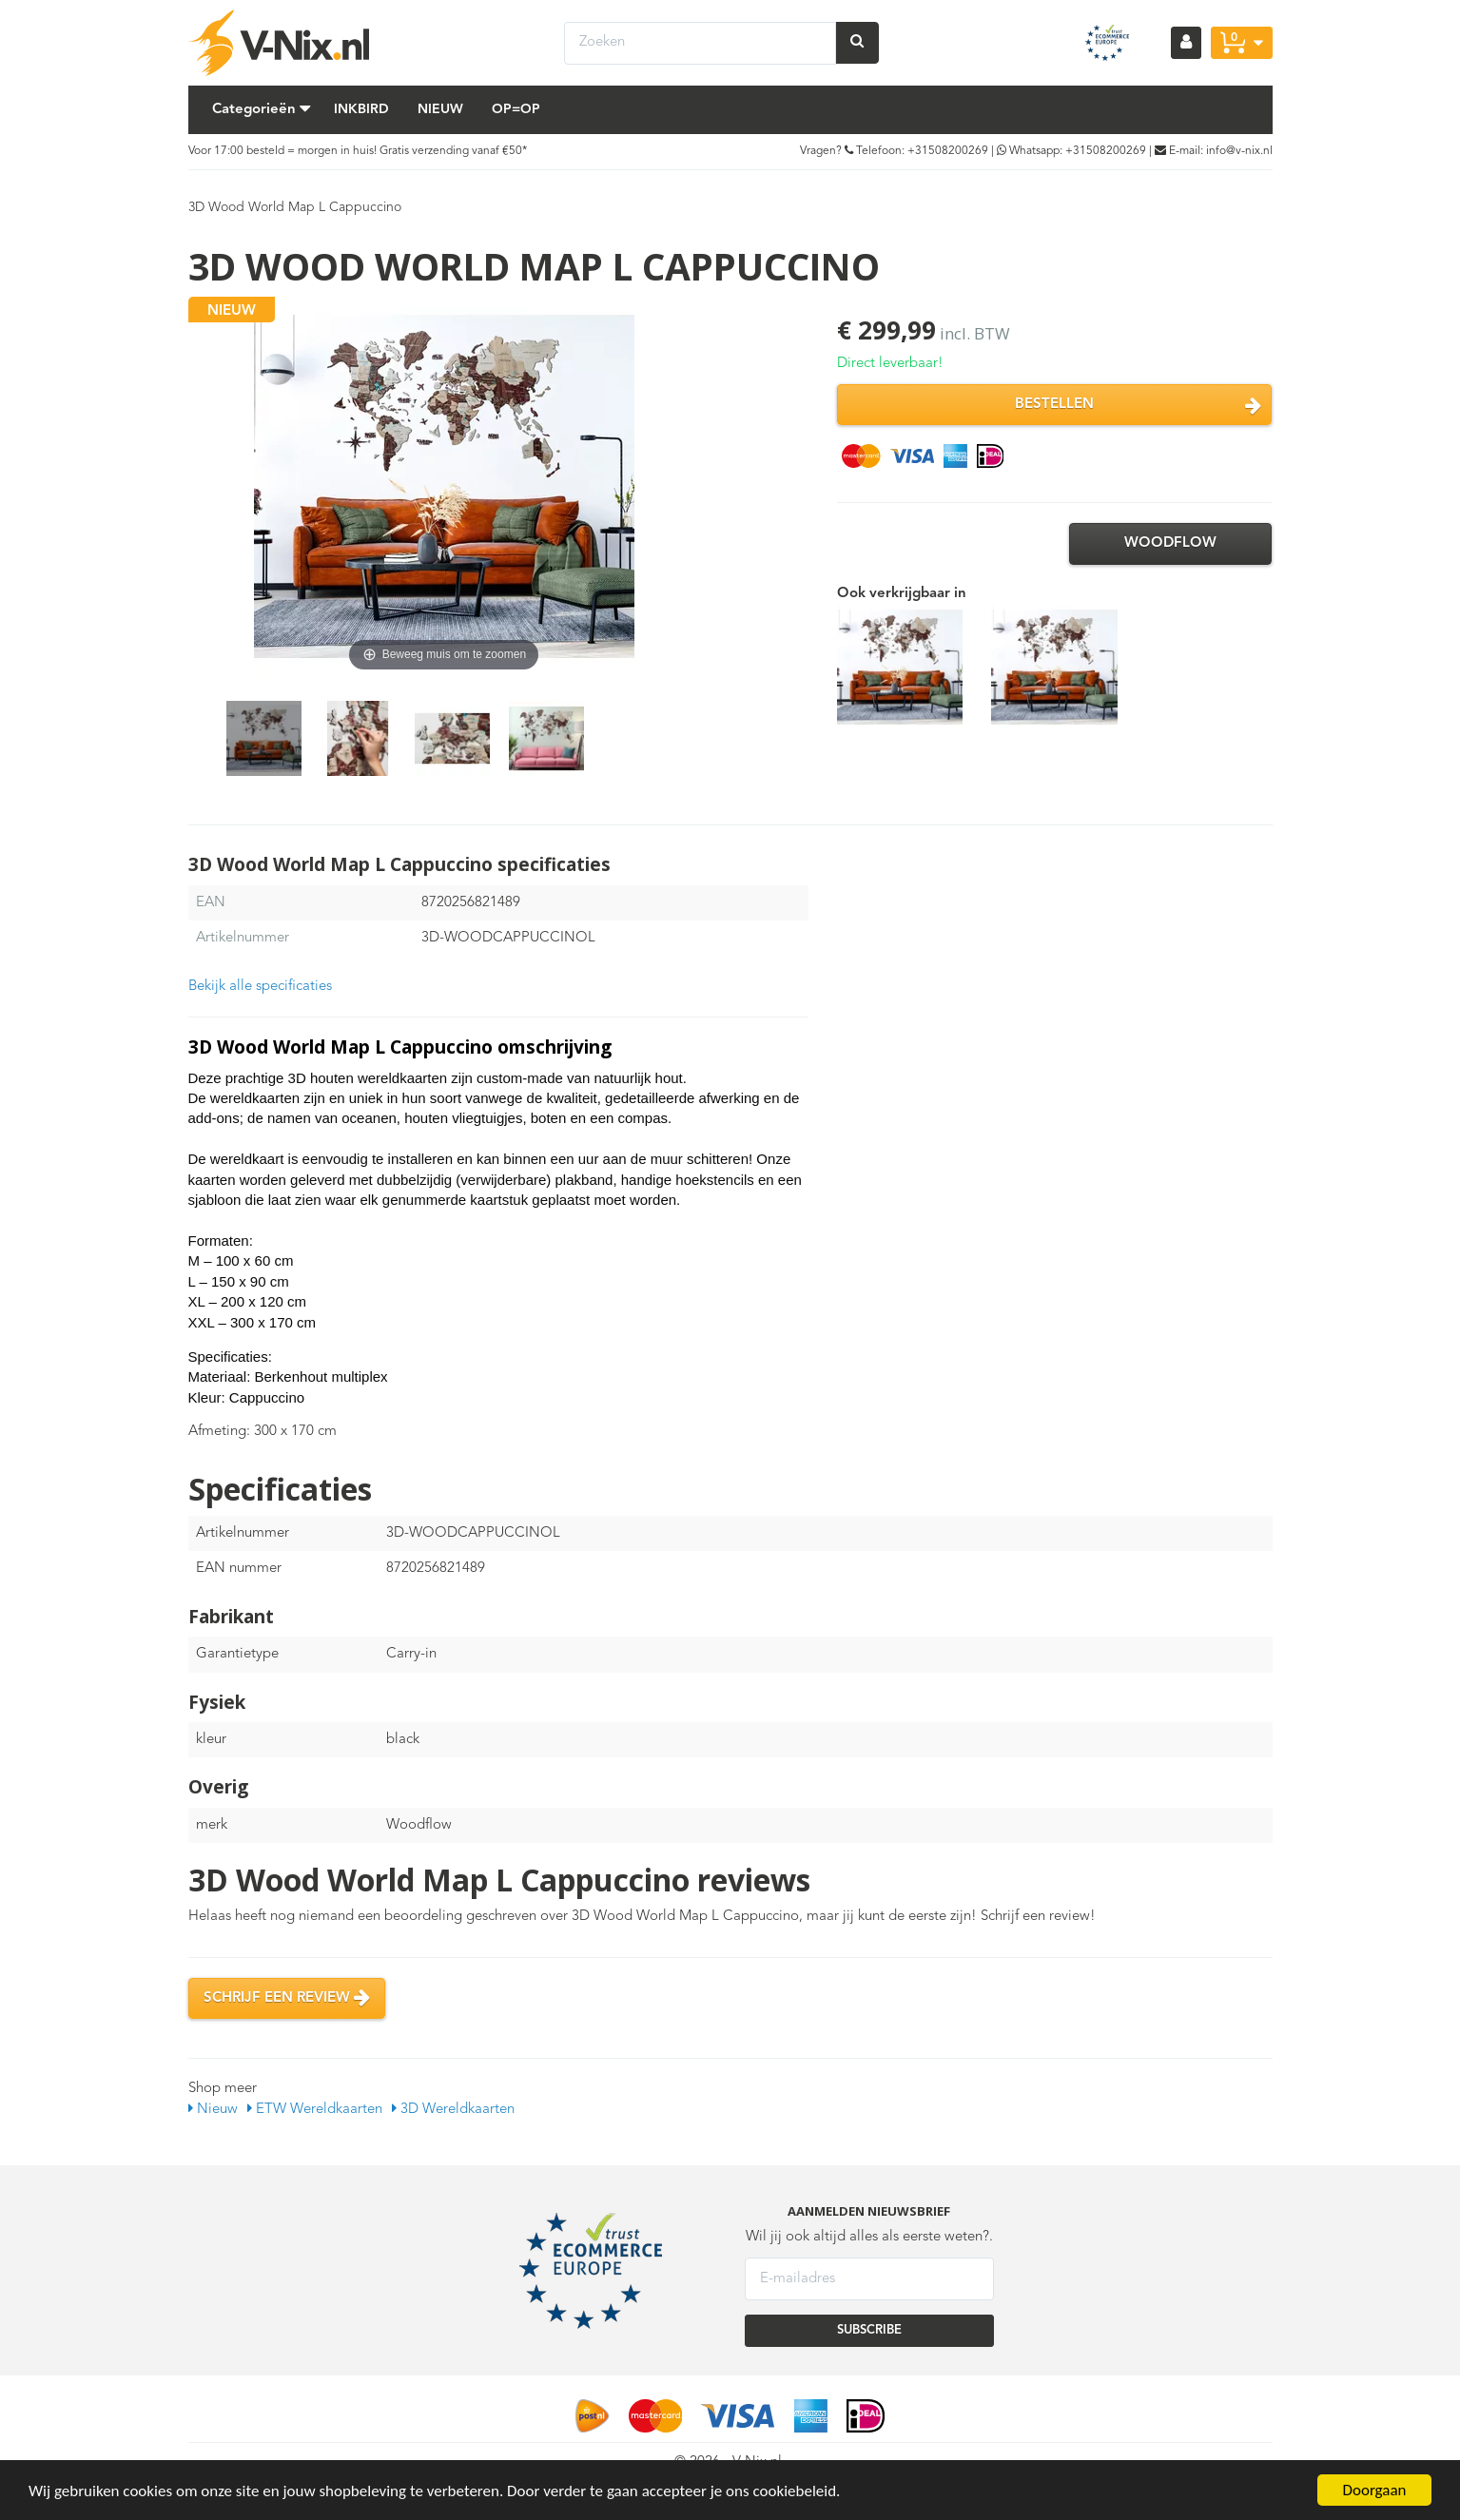 This screenshot has width=1460, height=2520. I want to click on Voor 17:00 besteld = morgen in huis! Gratis verzending vanaf €50, so click(355, 151).